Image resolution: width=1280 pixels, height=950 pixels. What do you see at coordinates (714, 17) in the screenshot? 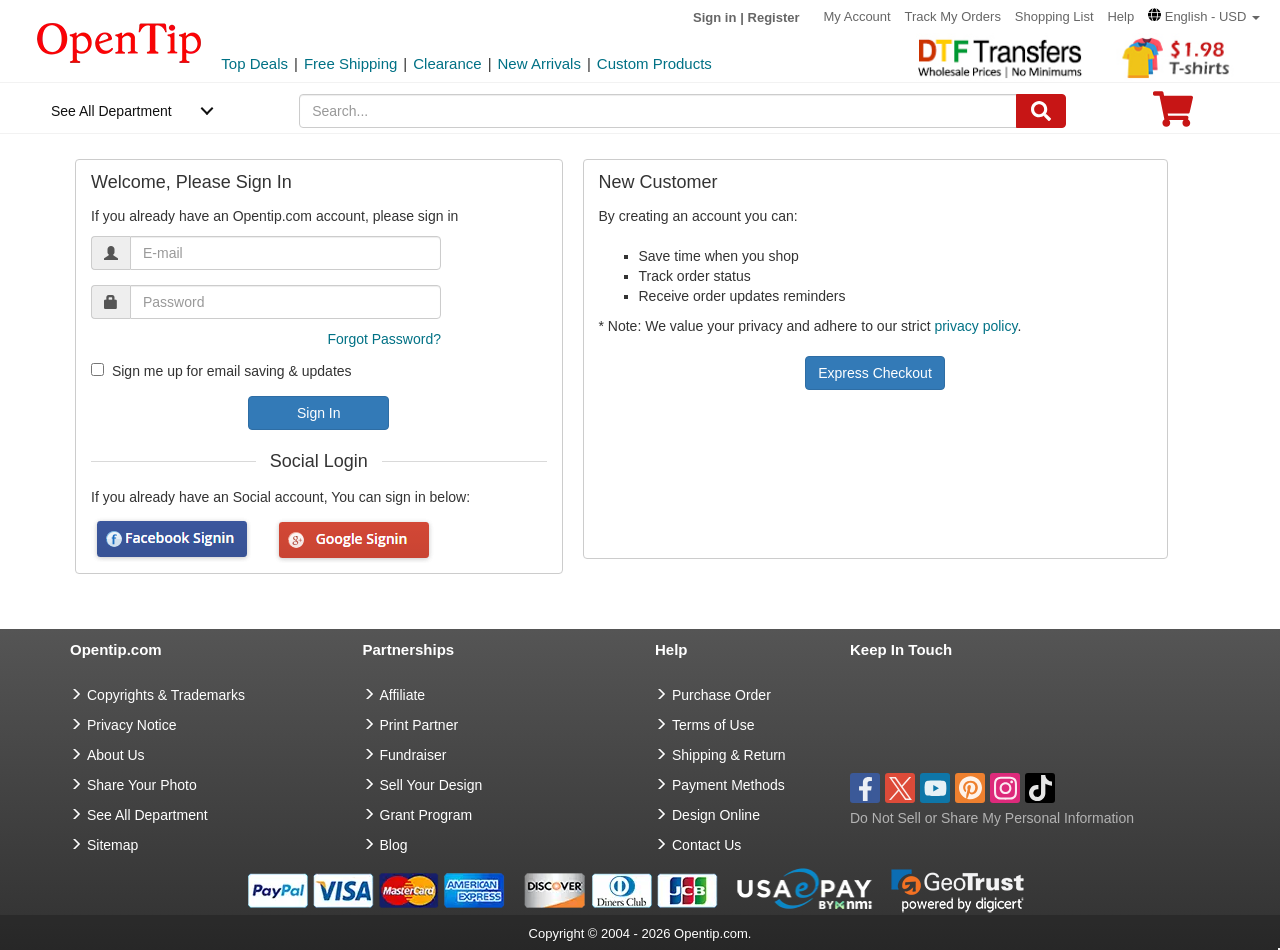
I see `Sign in` at bounding box center [714, 17].